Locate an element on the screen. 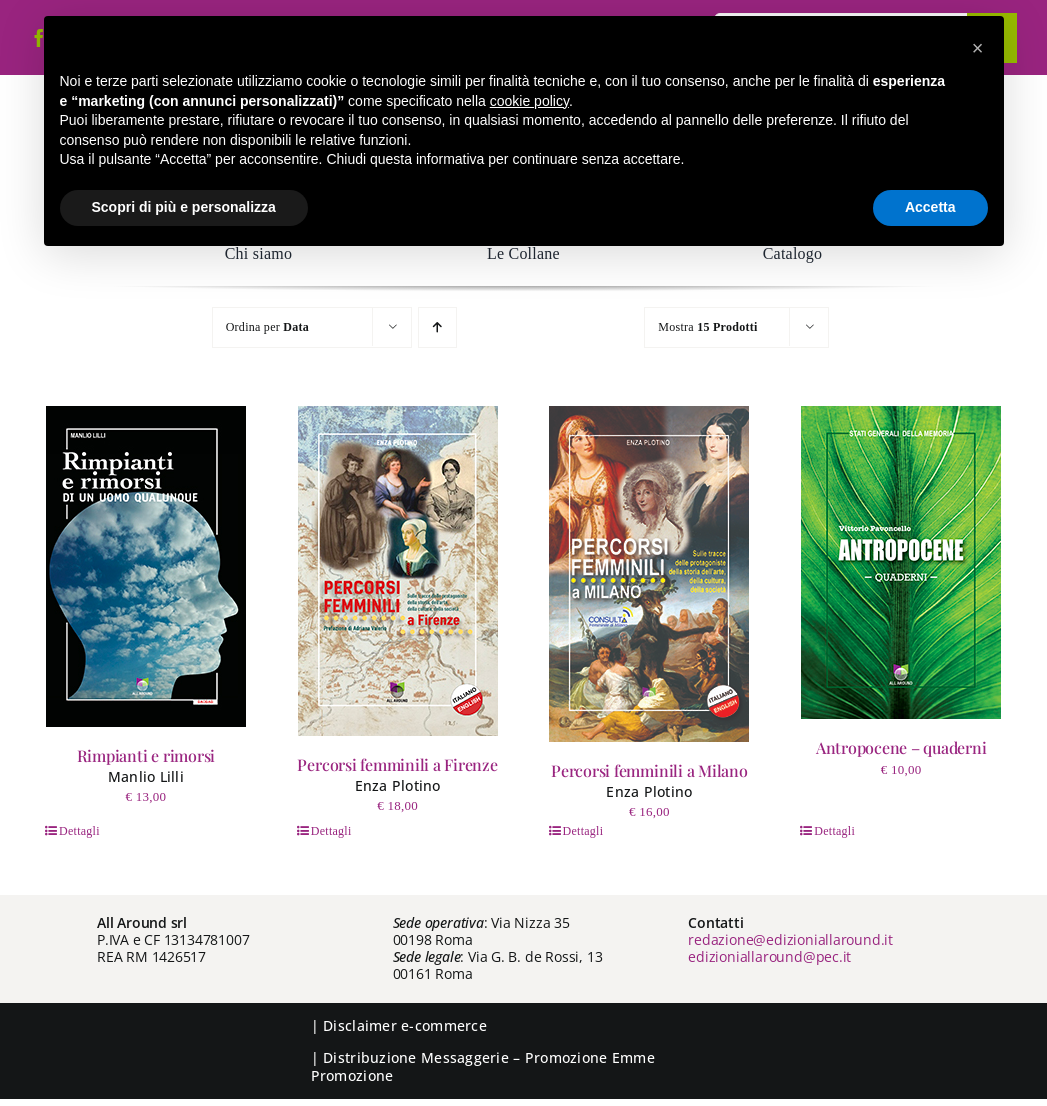 The width and height of the screenshot is (1047, 1106). edizioniallaround@pec.it is located at coordinates (769, 956).